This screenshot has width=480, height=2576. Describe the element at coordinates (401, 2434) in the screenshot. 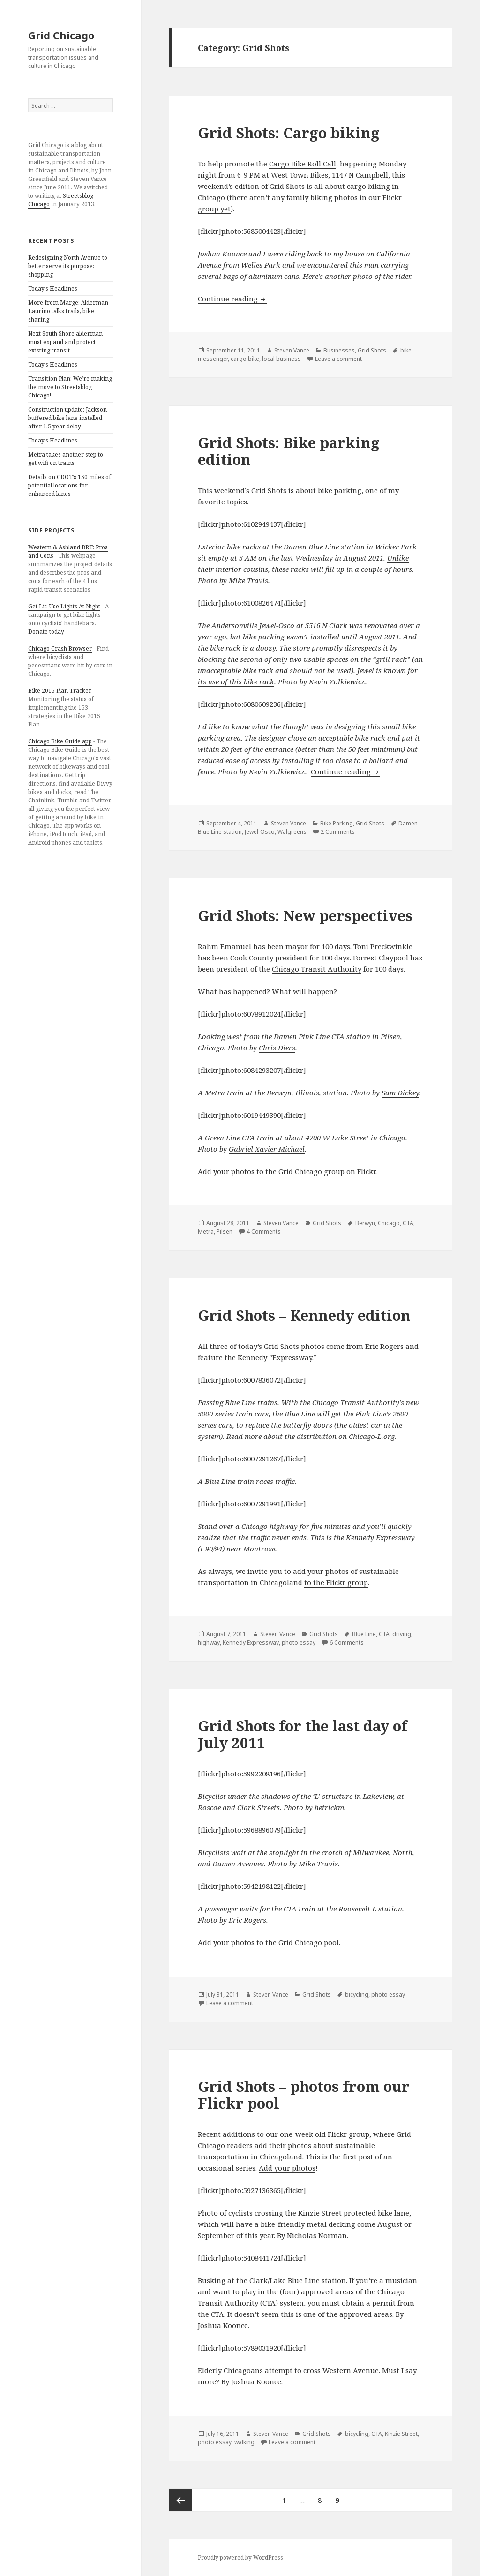

I see `Kinzie Street` at that location.